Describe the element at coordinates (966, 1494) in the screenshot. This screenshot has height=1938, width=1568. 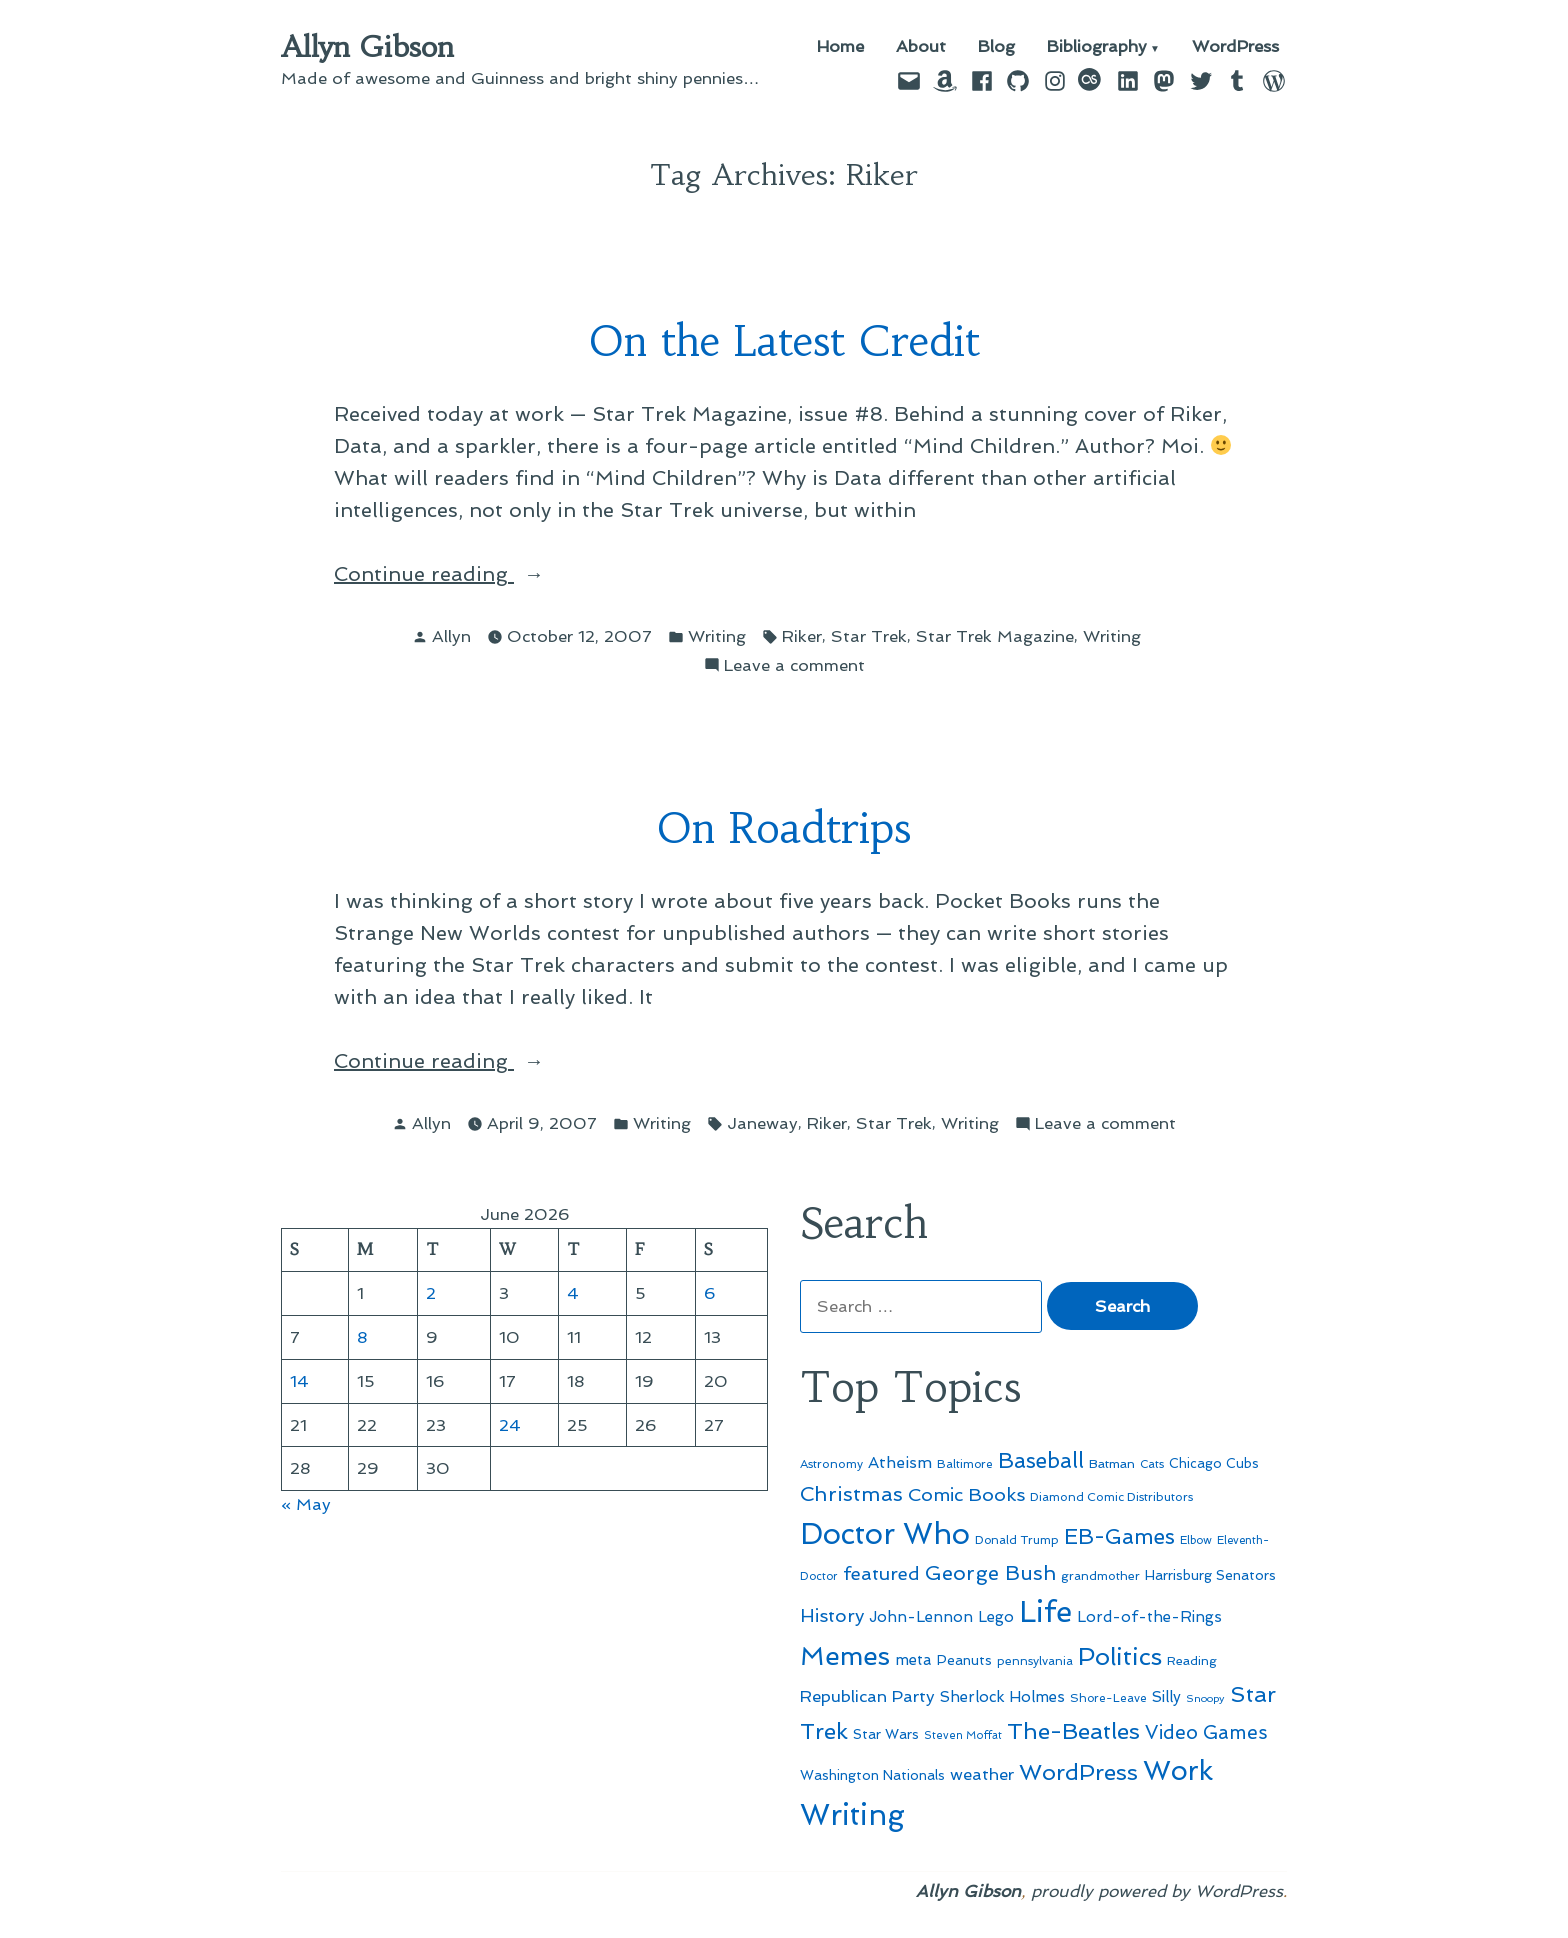
I see `Comic Books [Comic Books (96 items)]` at that location.